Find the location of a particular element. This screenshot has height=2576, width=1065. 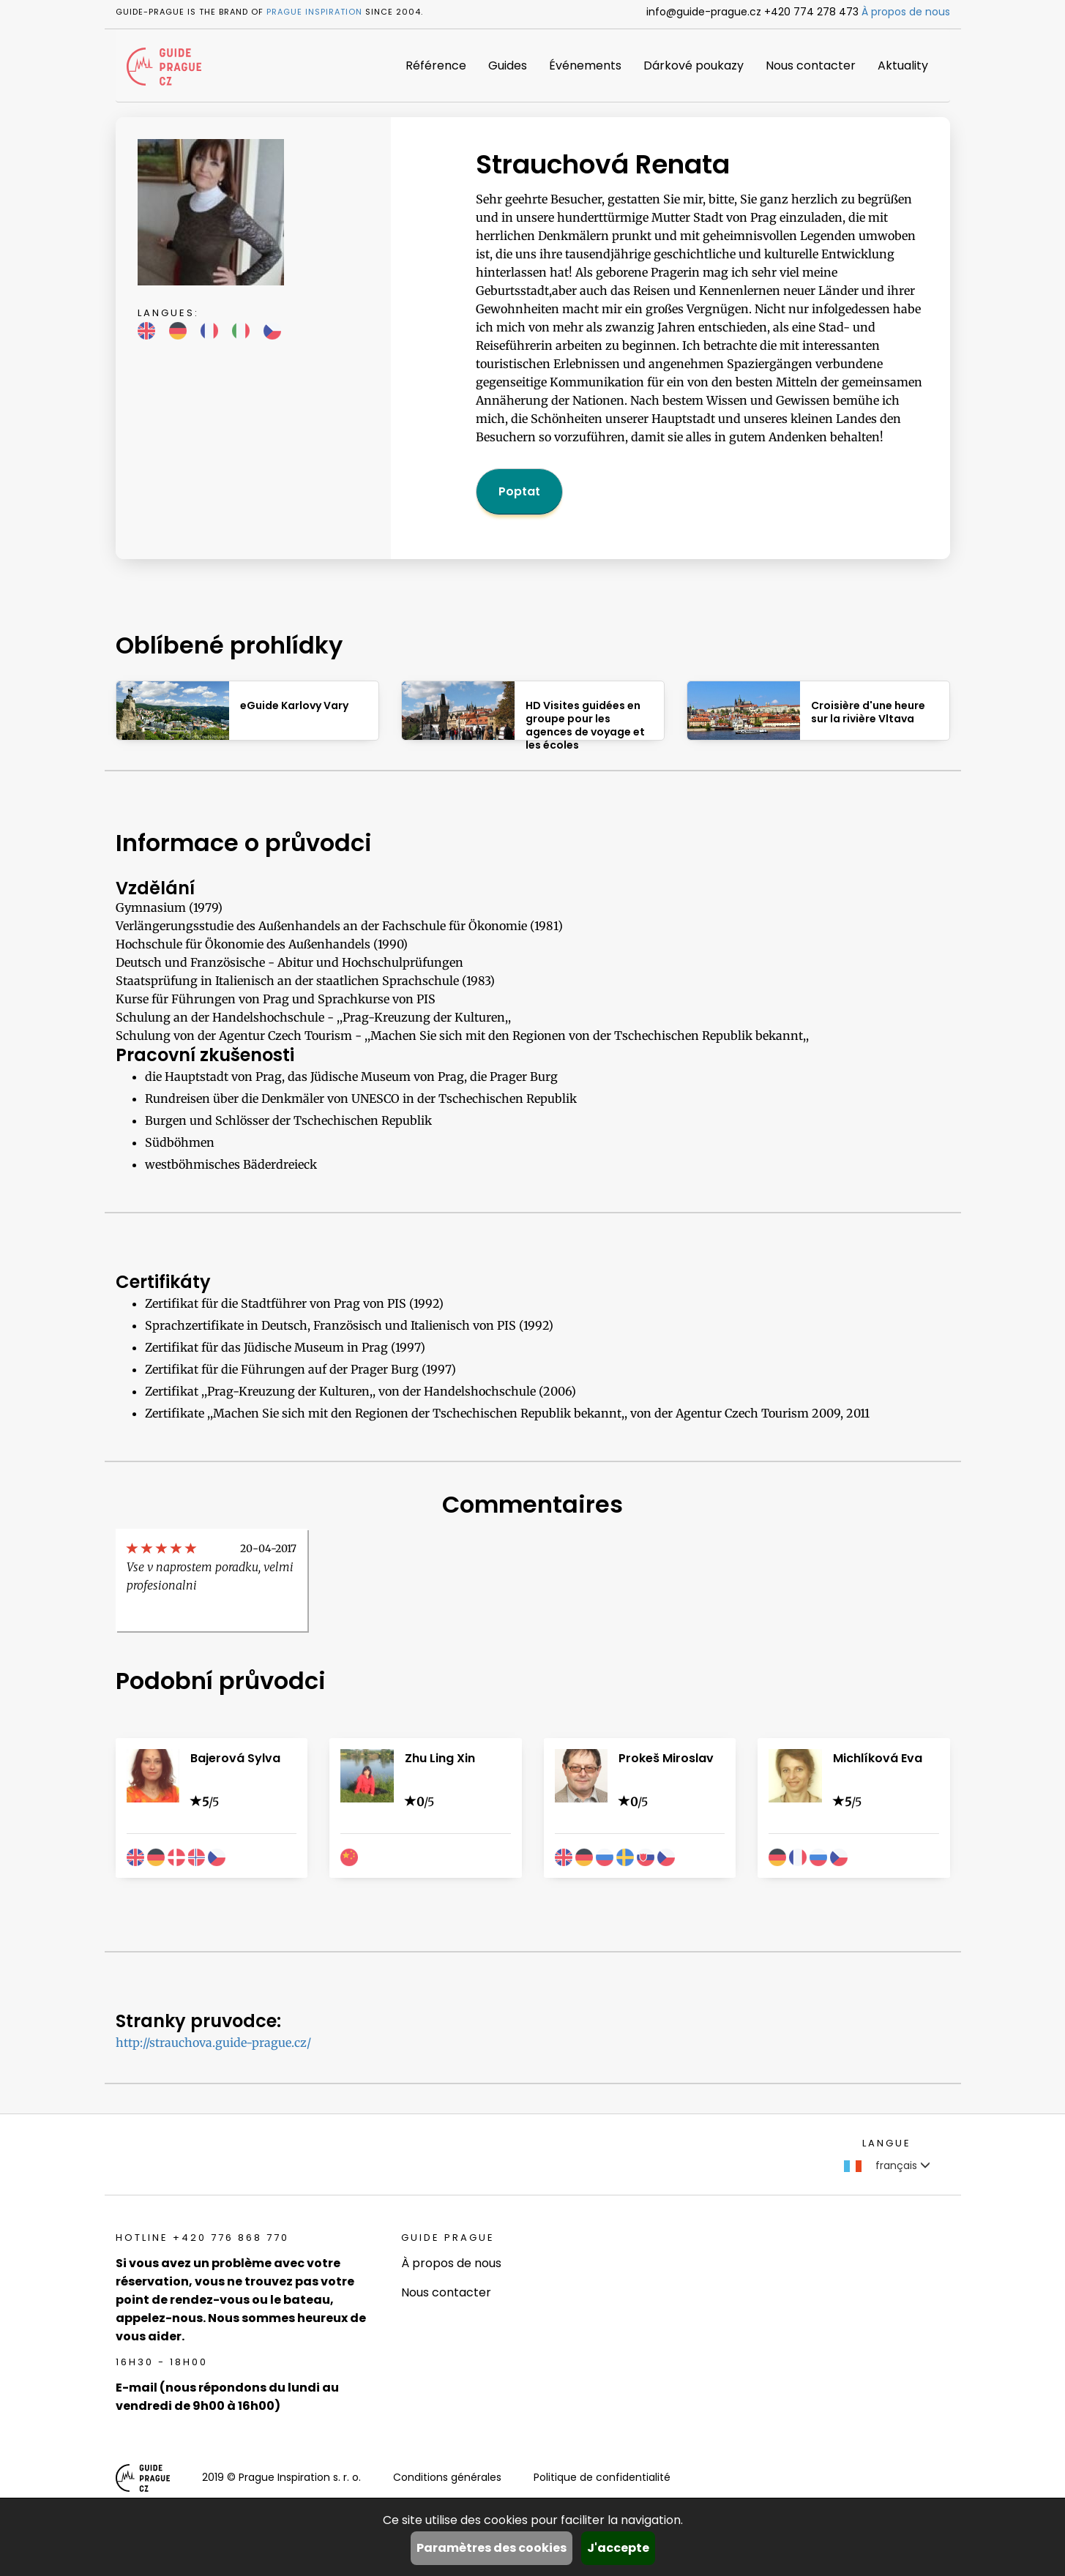

Événements is located at coordinates (585, 65).